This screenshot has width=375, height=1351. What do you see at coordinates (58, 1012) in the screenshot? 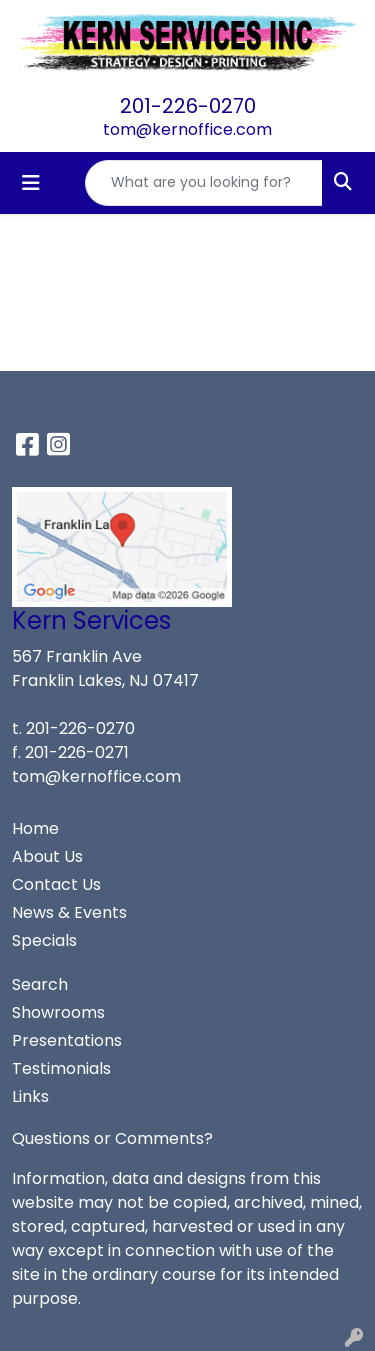
I see `Showrooms` at bounding box center [58, 1012].